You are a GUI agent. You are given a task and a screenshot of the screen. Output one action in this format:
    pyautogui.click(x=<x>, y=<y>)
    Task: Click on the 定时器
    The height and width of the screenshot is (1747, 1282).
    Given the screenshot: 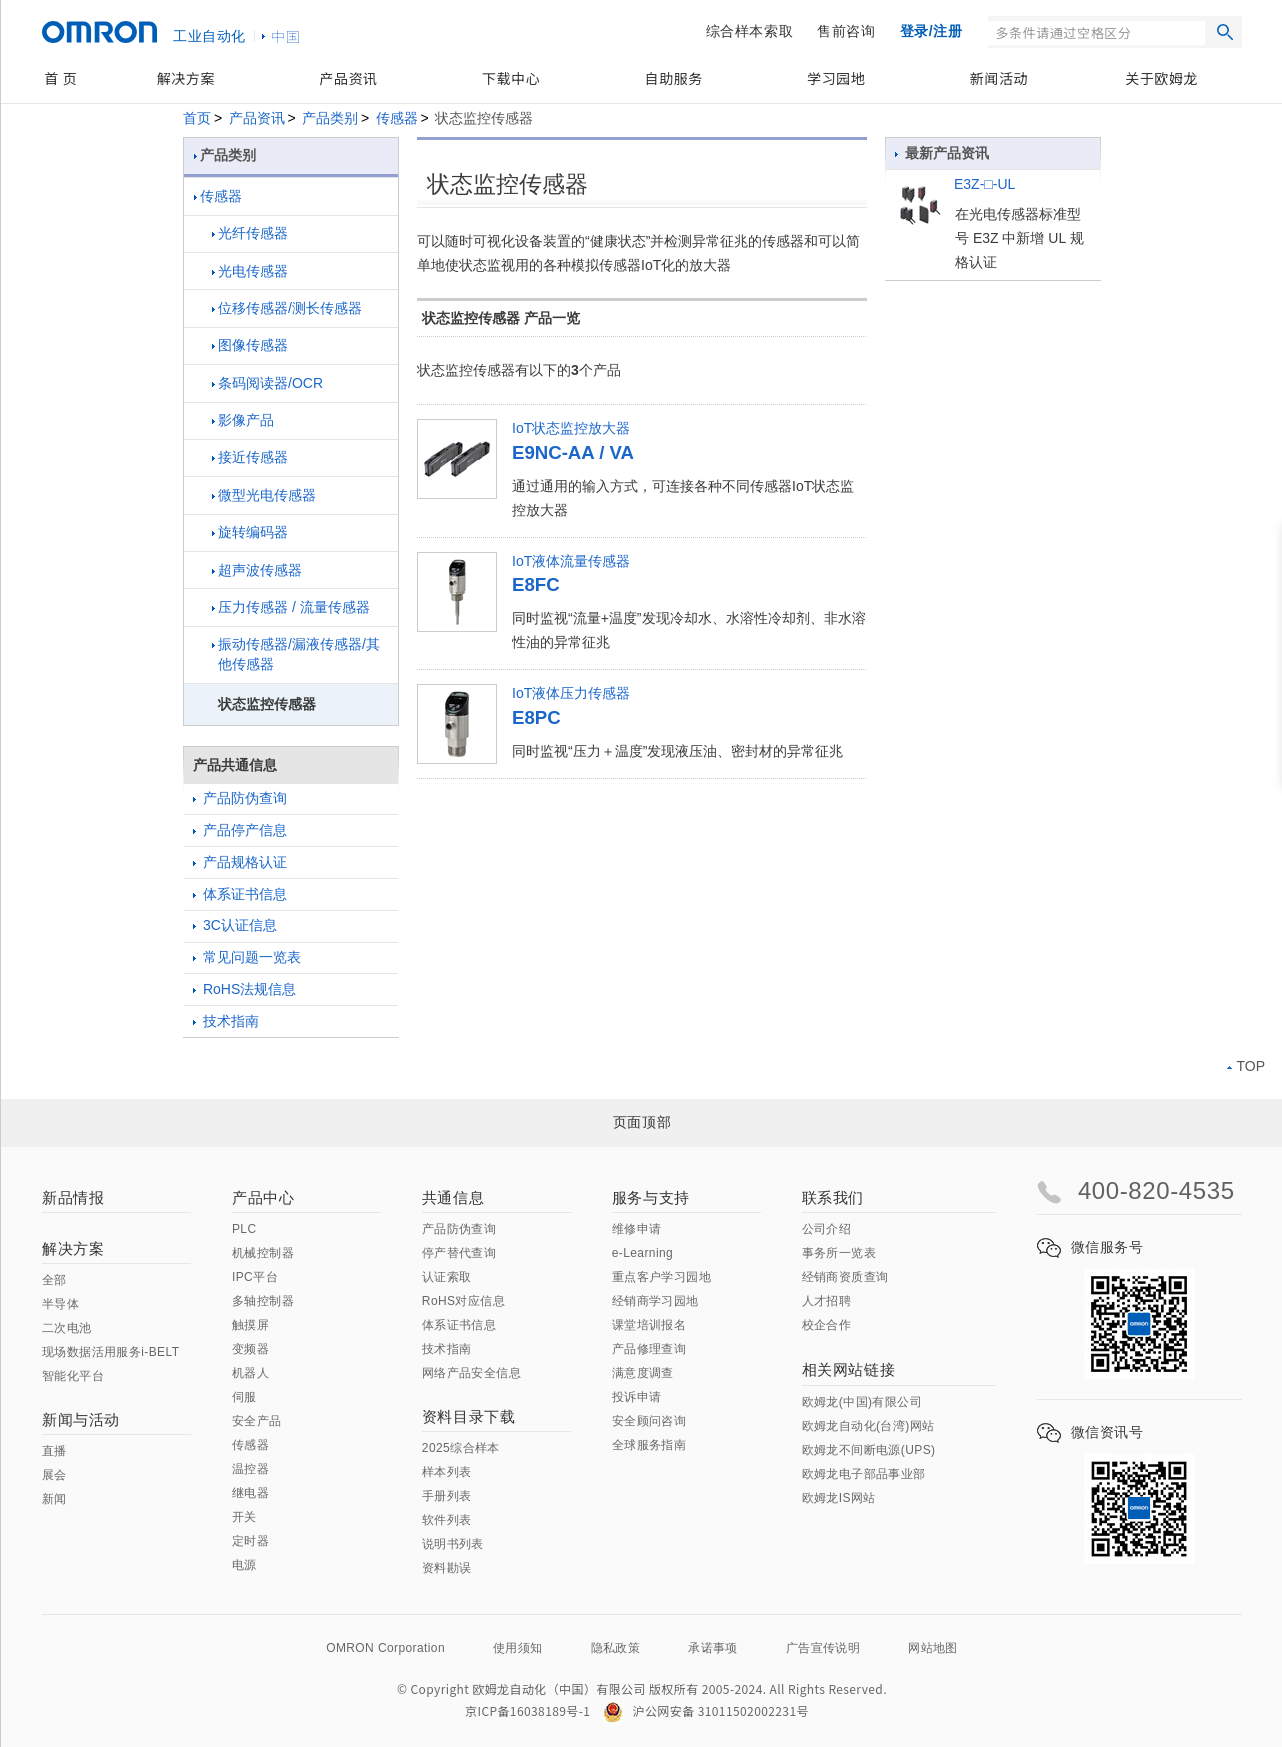 What is the action you would take?
    pyautogui.click(x=250, y=1541)
    